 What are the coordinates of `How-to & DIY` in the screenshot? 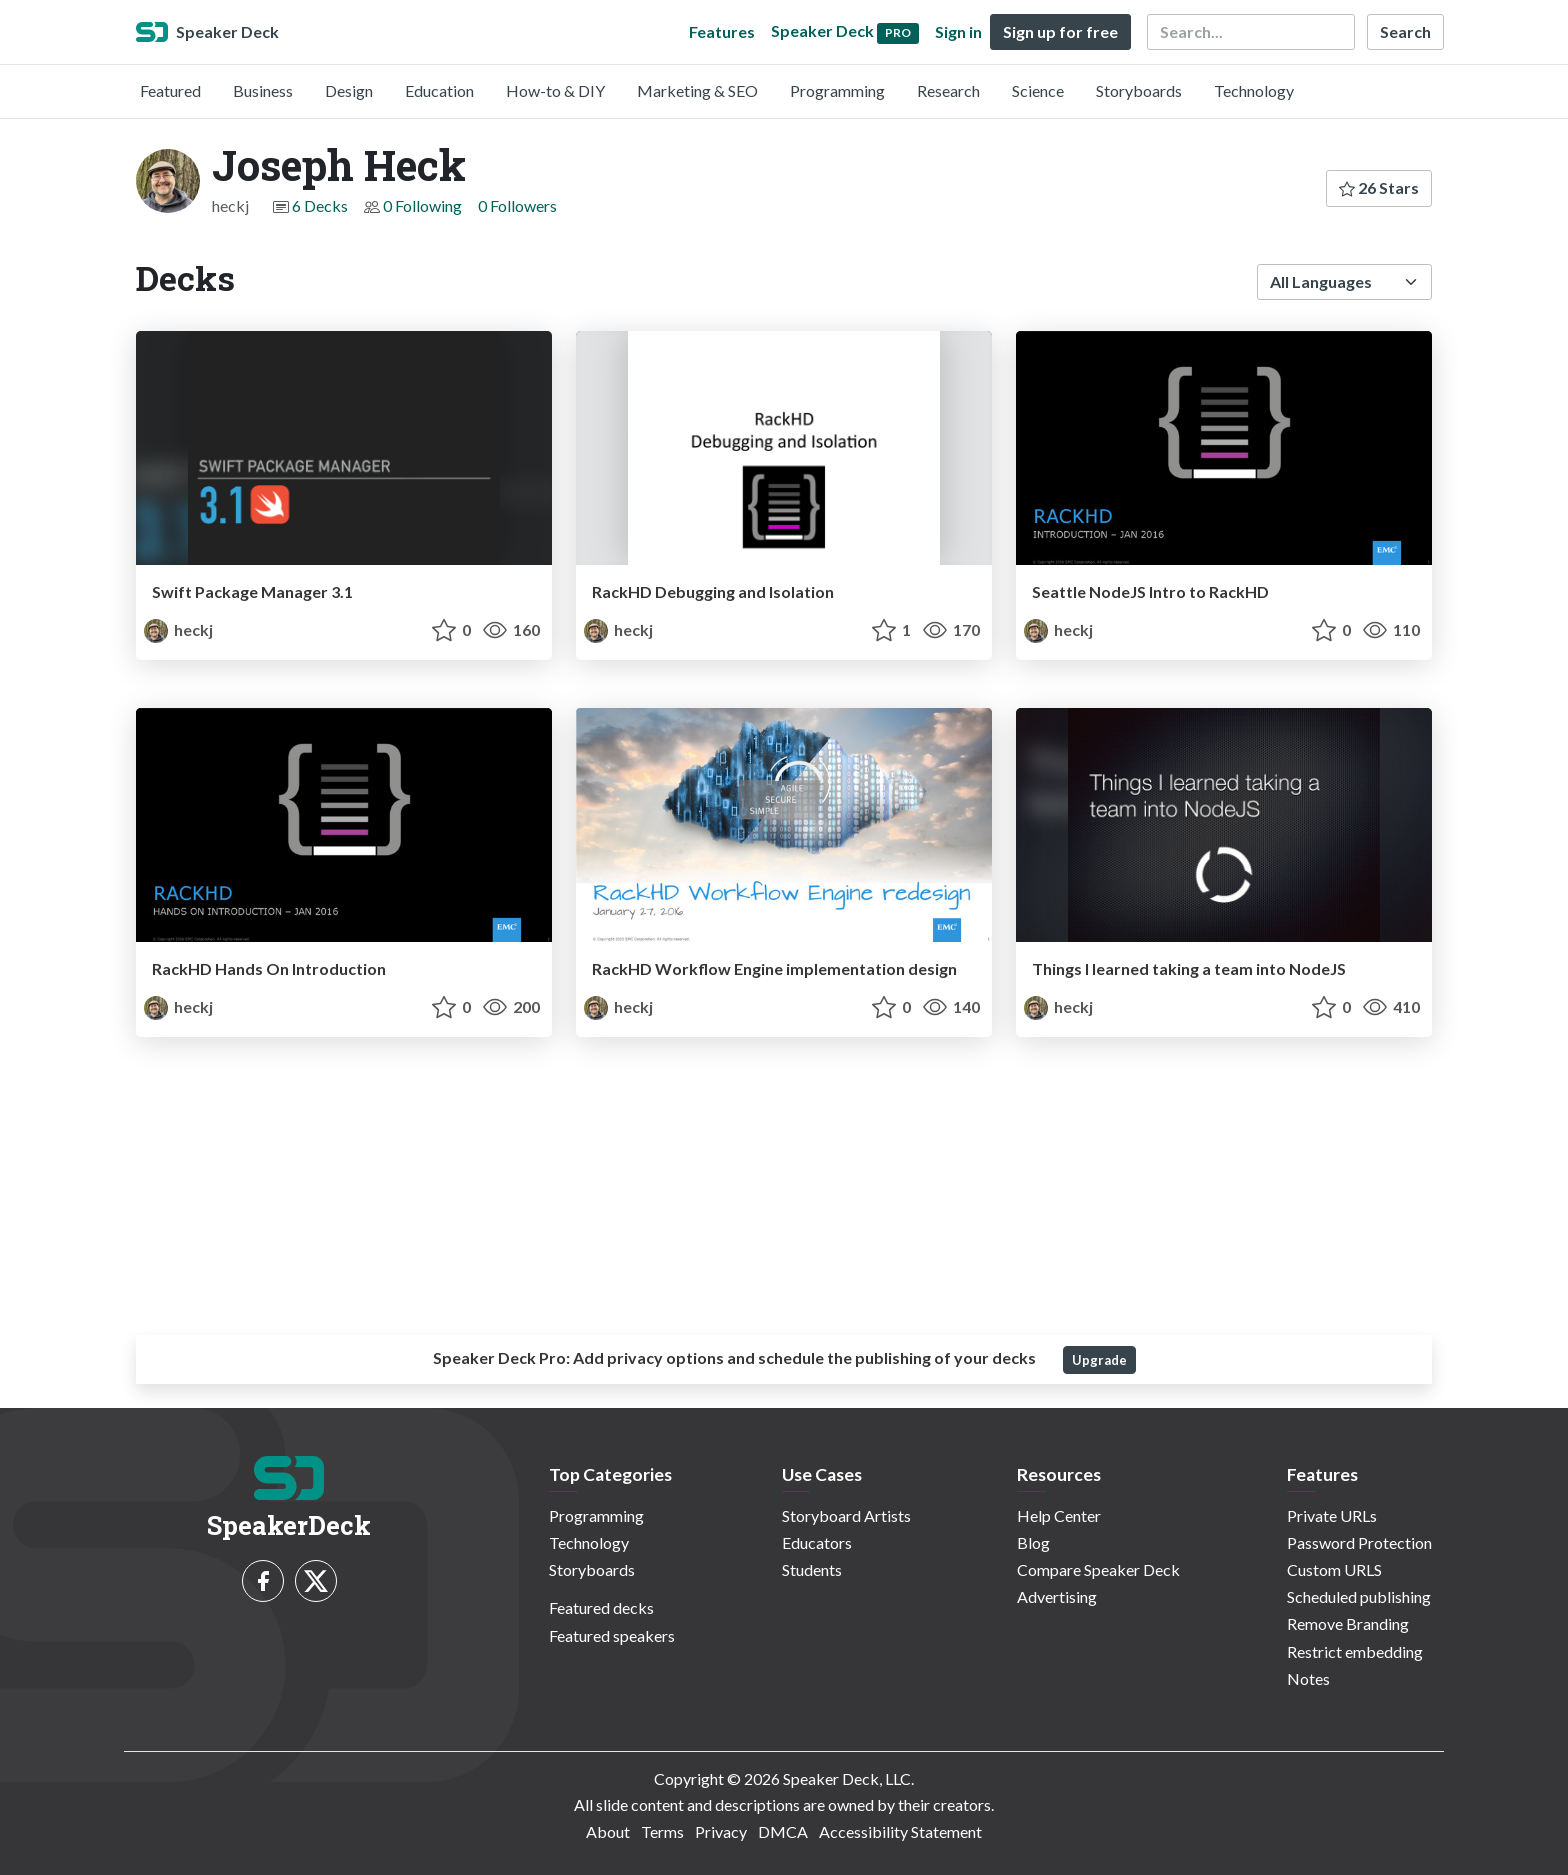 It's located at (555, 90).